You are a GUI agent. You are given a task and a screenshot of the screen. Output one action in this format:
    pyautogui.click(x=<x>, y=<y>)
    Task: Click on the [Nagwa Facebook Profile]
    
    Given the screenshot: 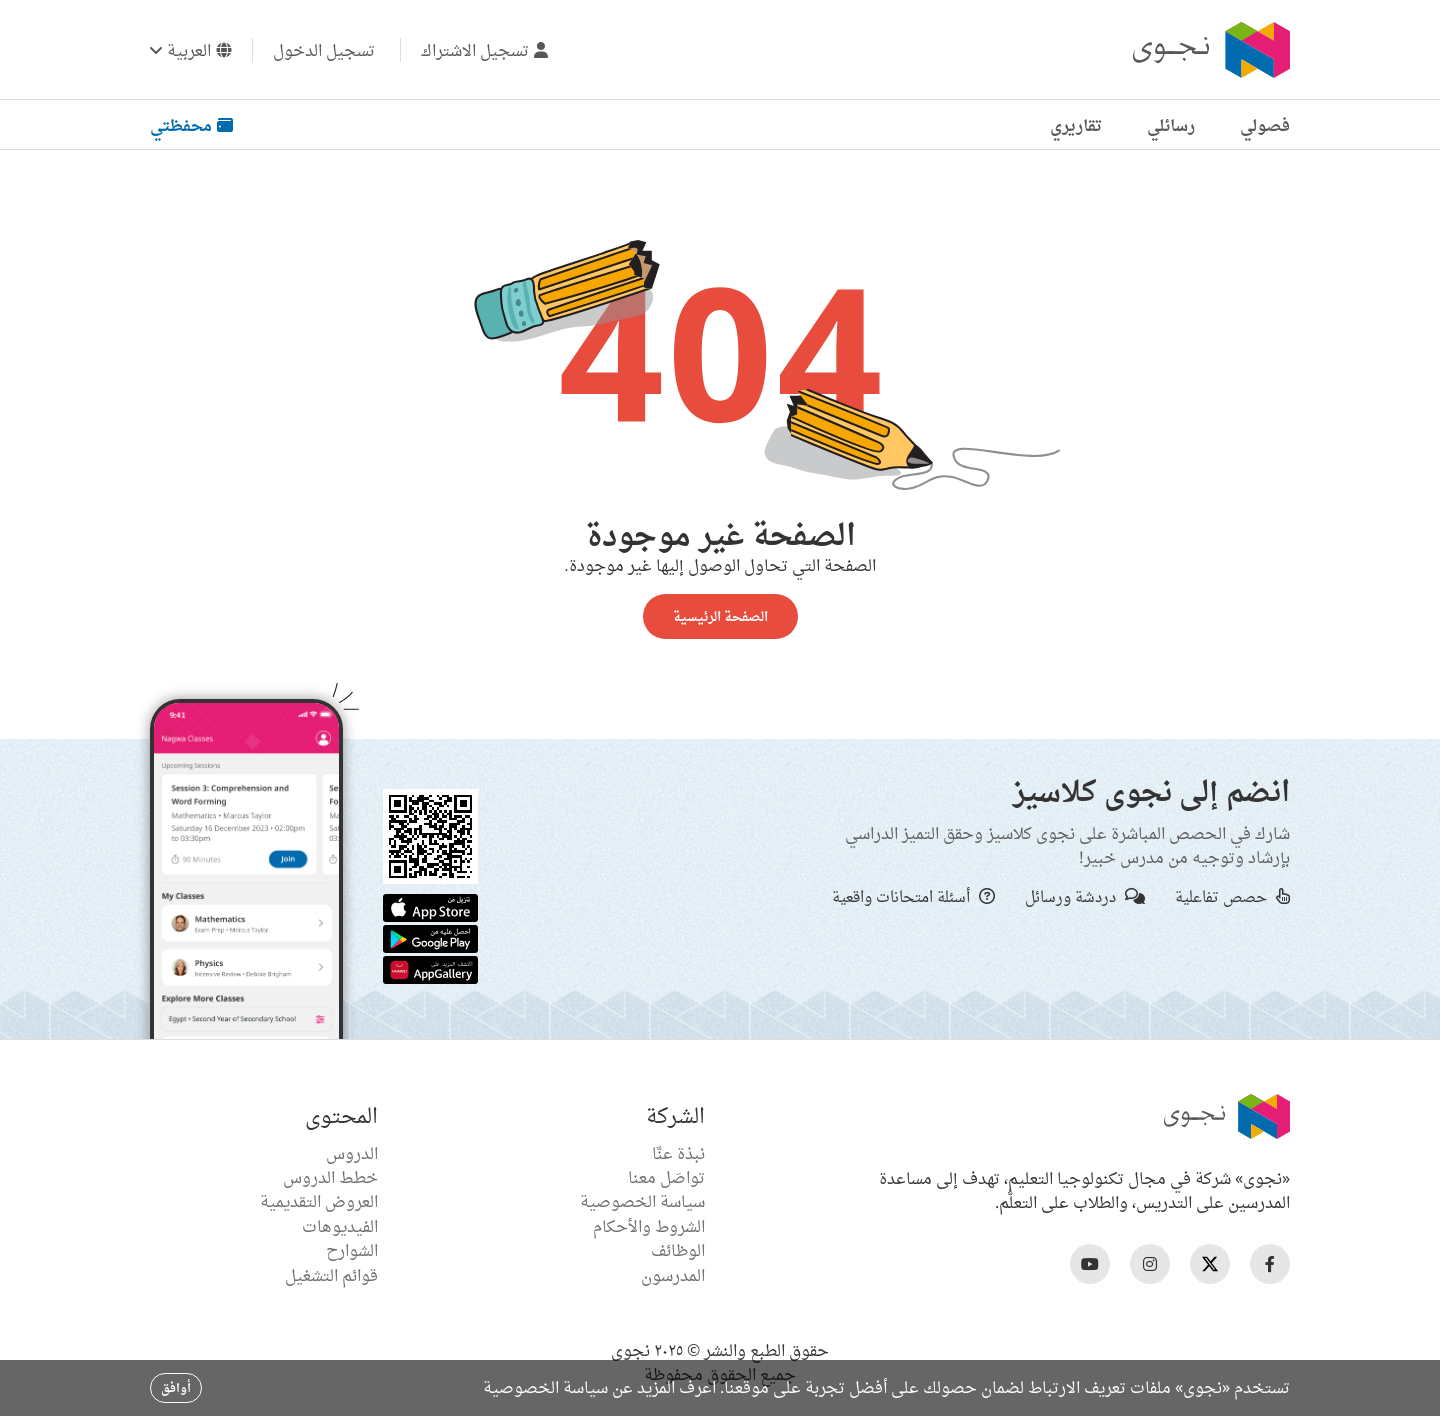 What is the action you would take?
    pyautogui.click(x=1270, y=1264)
    